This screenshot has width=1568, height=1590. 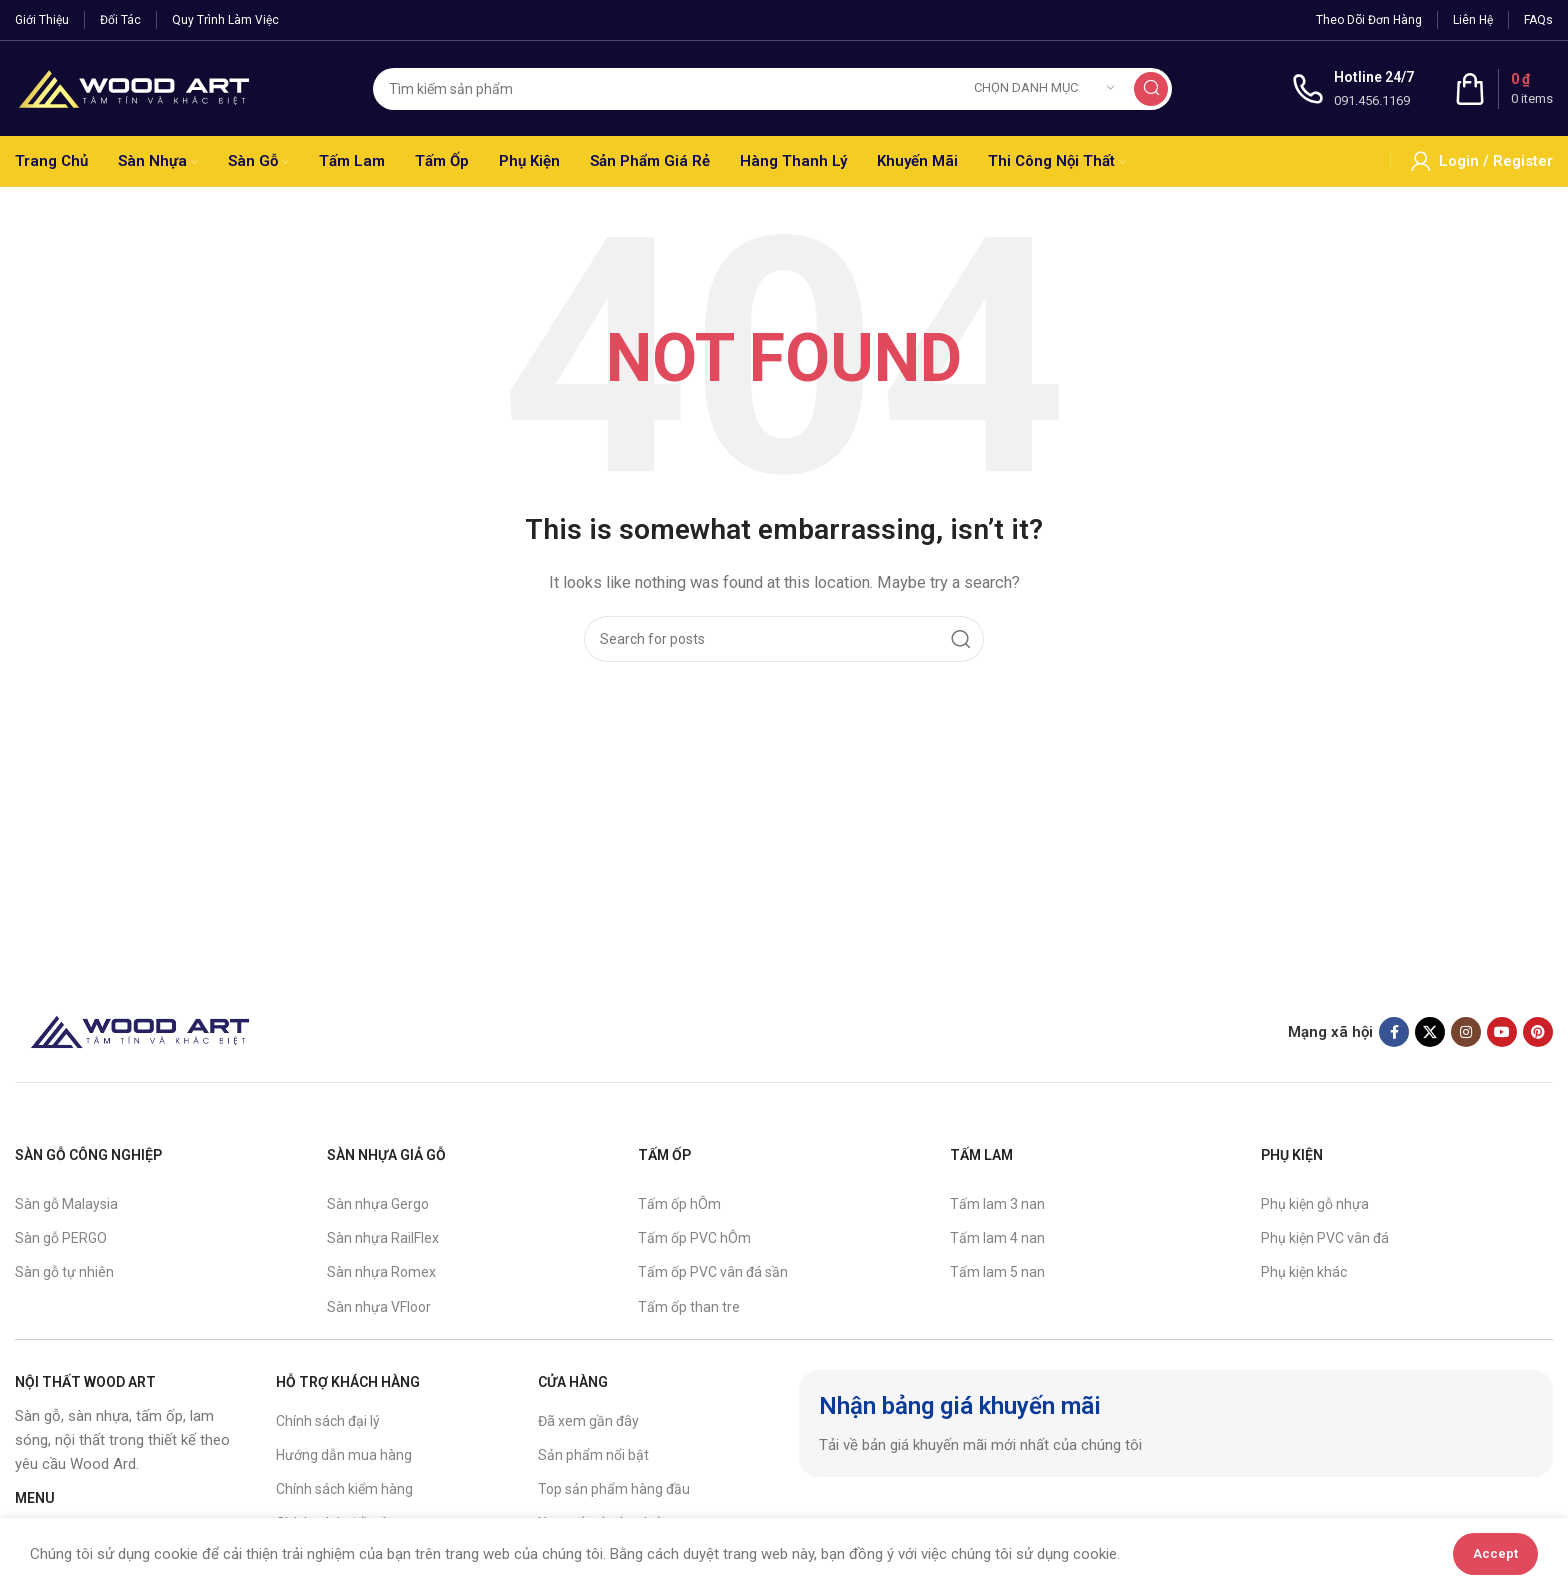 What do you see at coordinates (1495, 1553) in the screenshot?
I see `Accept` at bounding box center [1495, 1553].